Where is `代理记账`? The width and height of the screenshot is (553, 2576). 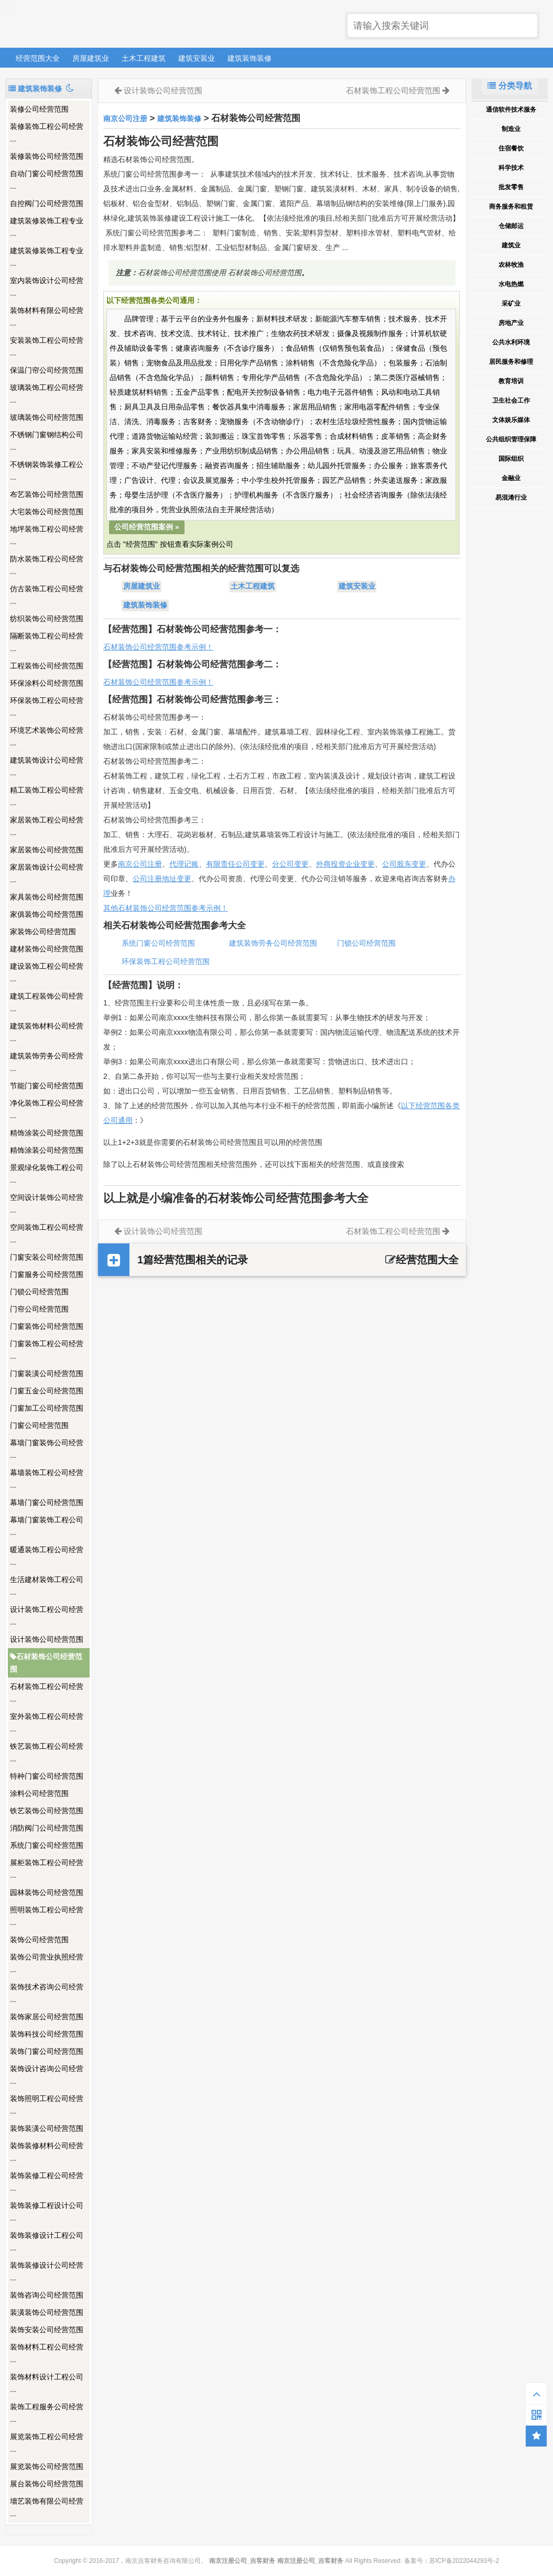 代理记账 is located at coordinates (184, 864).